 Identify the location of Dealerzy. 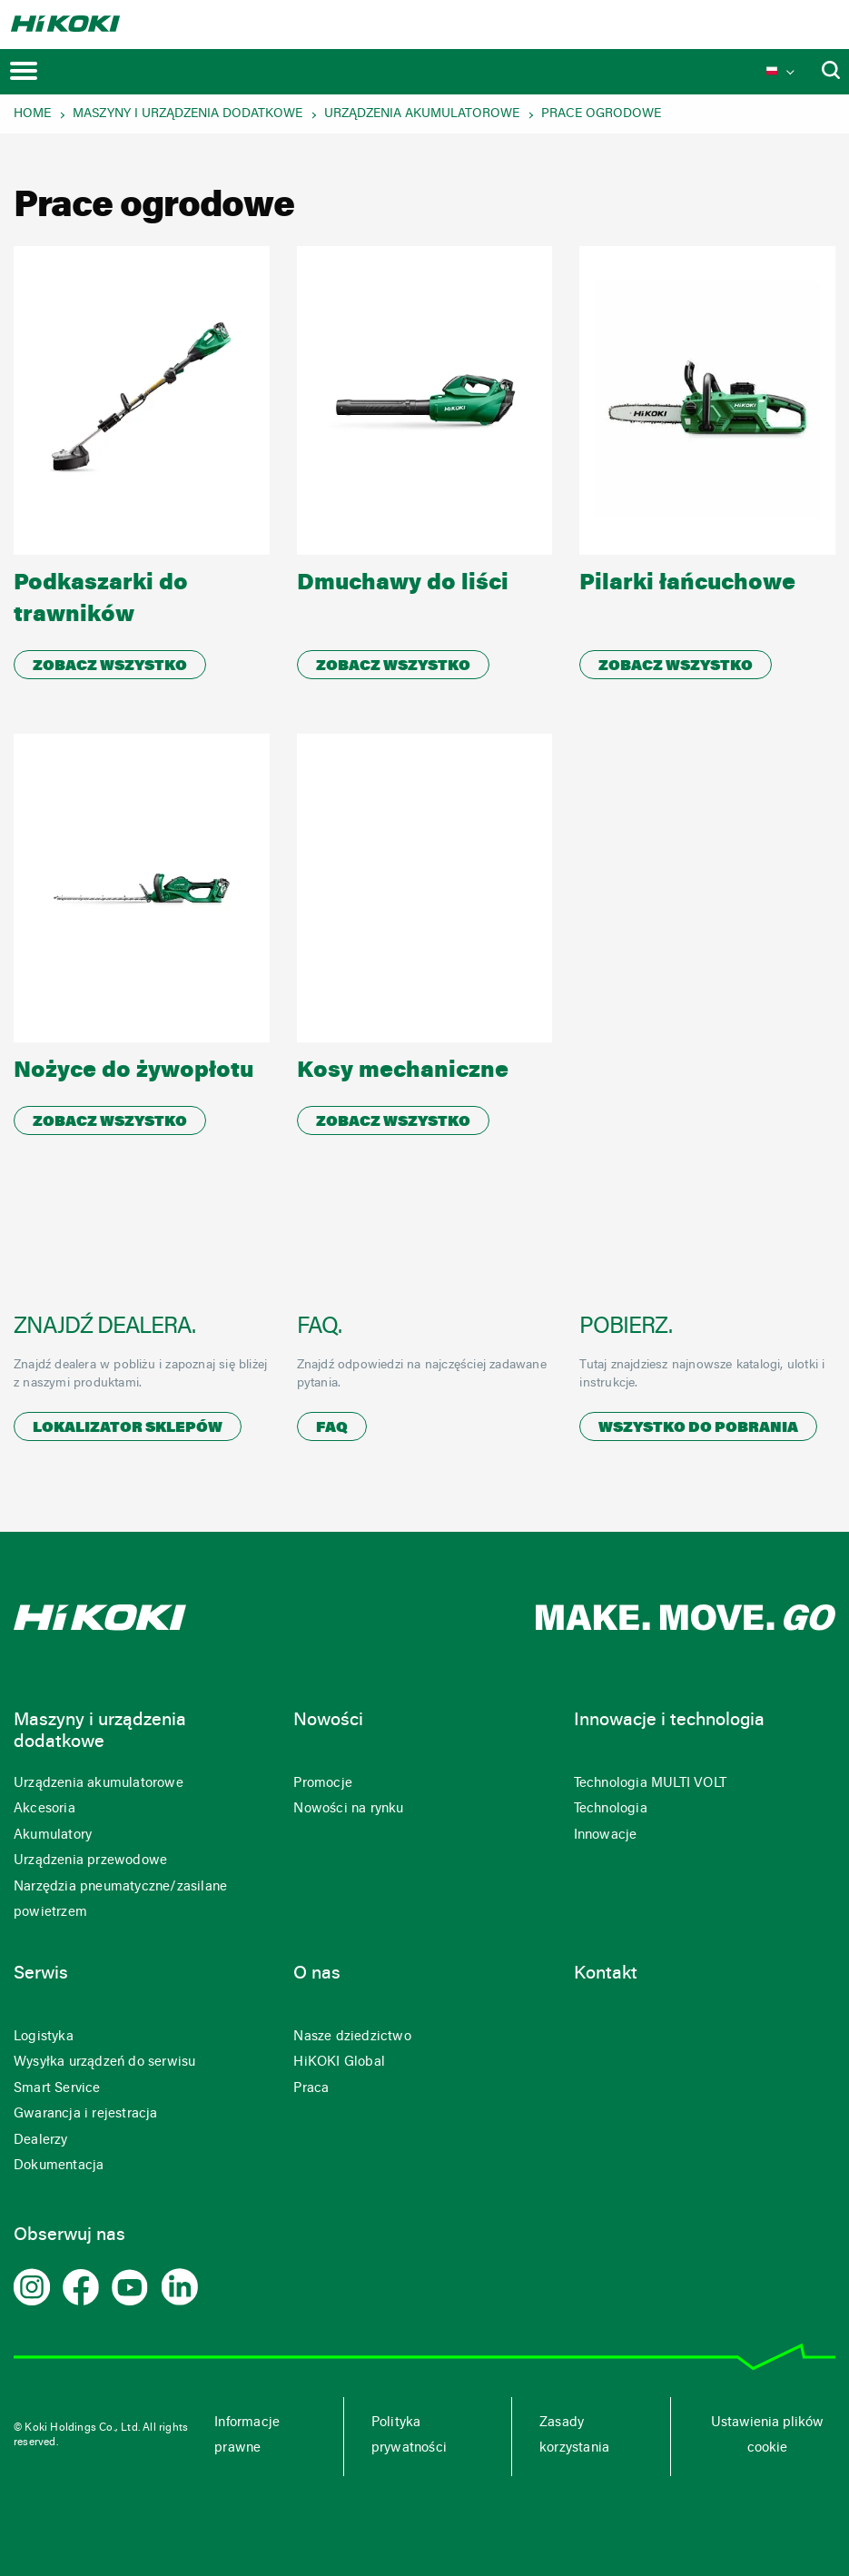
(41, 2140).